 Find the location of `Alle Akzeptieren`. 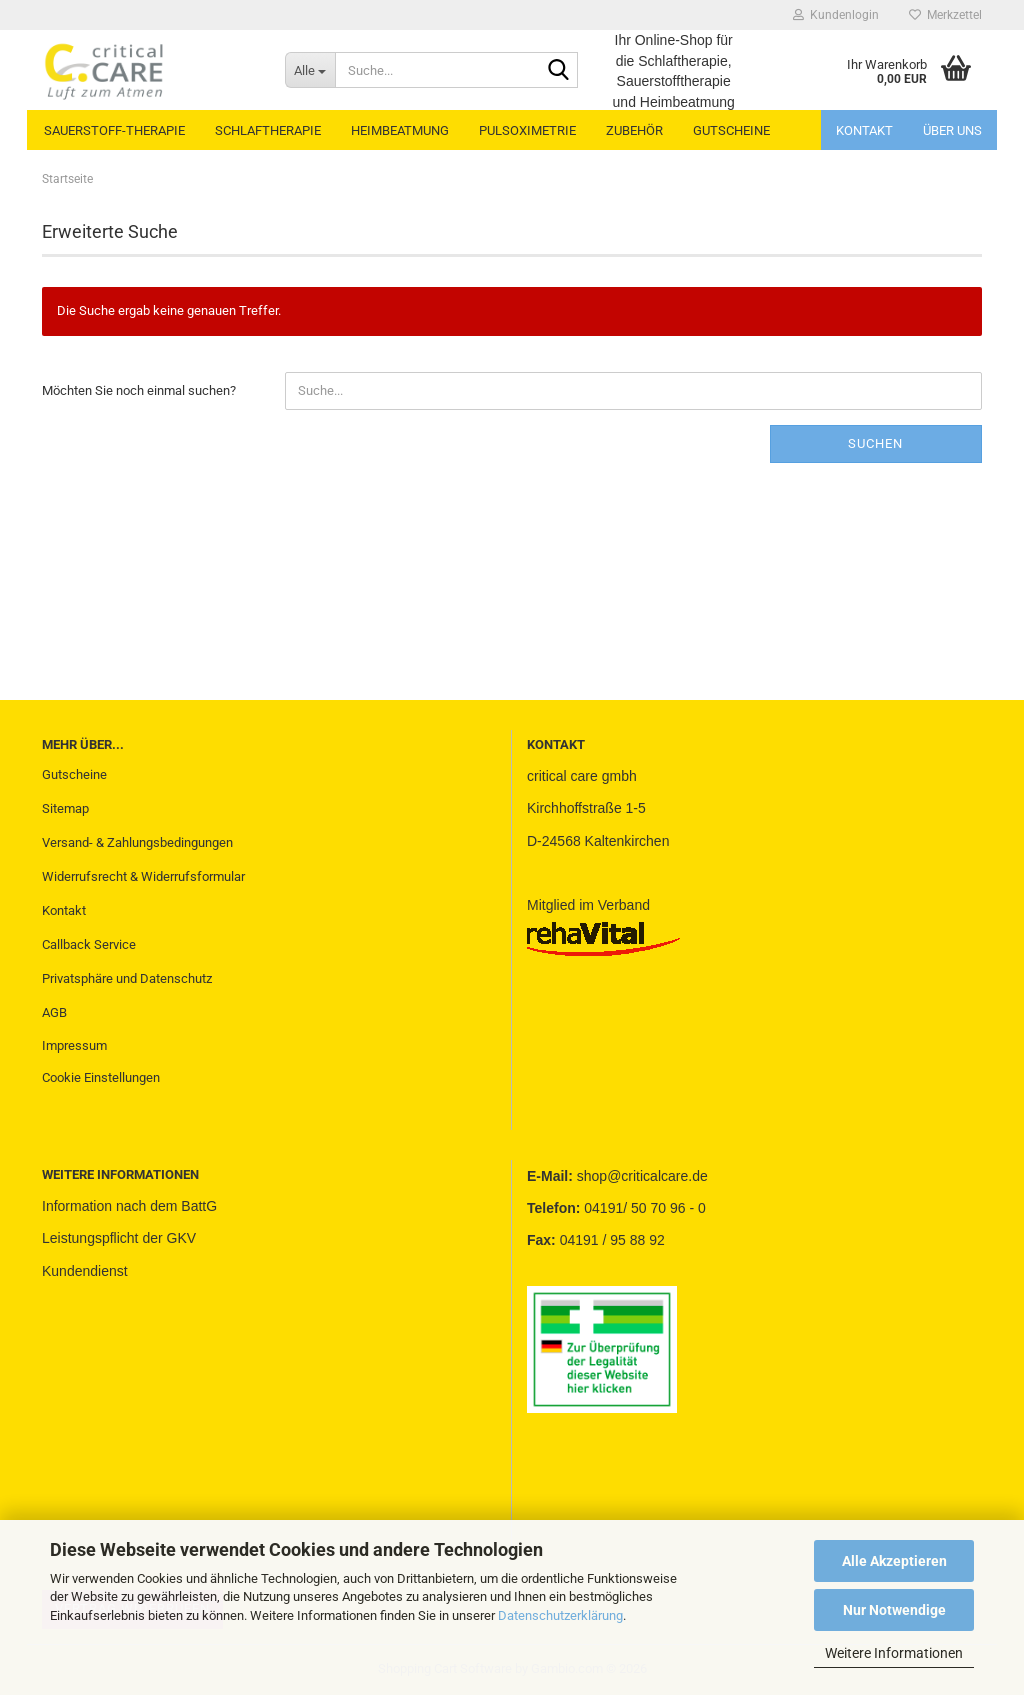

Alle Akzeptieren is located at coordinates (894, 1561).